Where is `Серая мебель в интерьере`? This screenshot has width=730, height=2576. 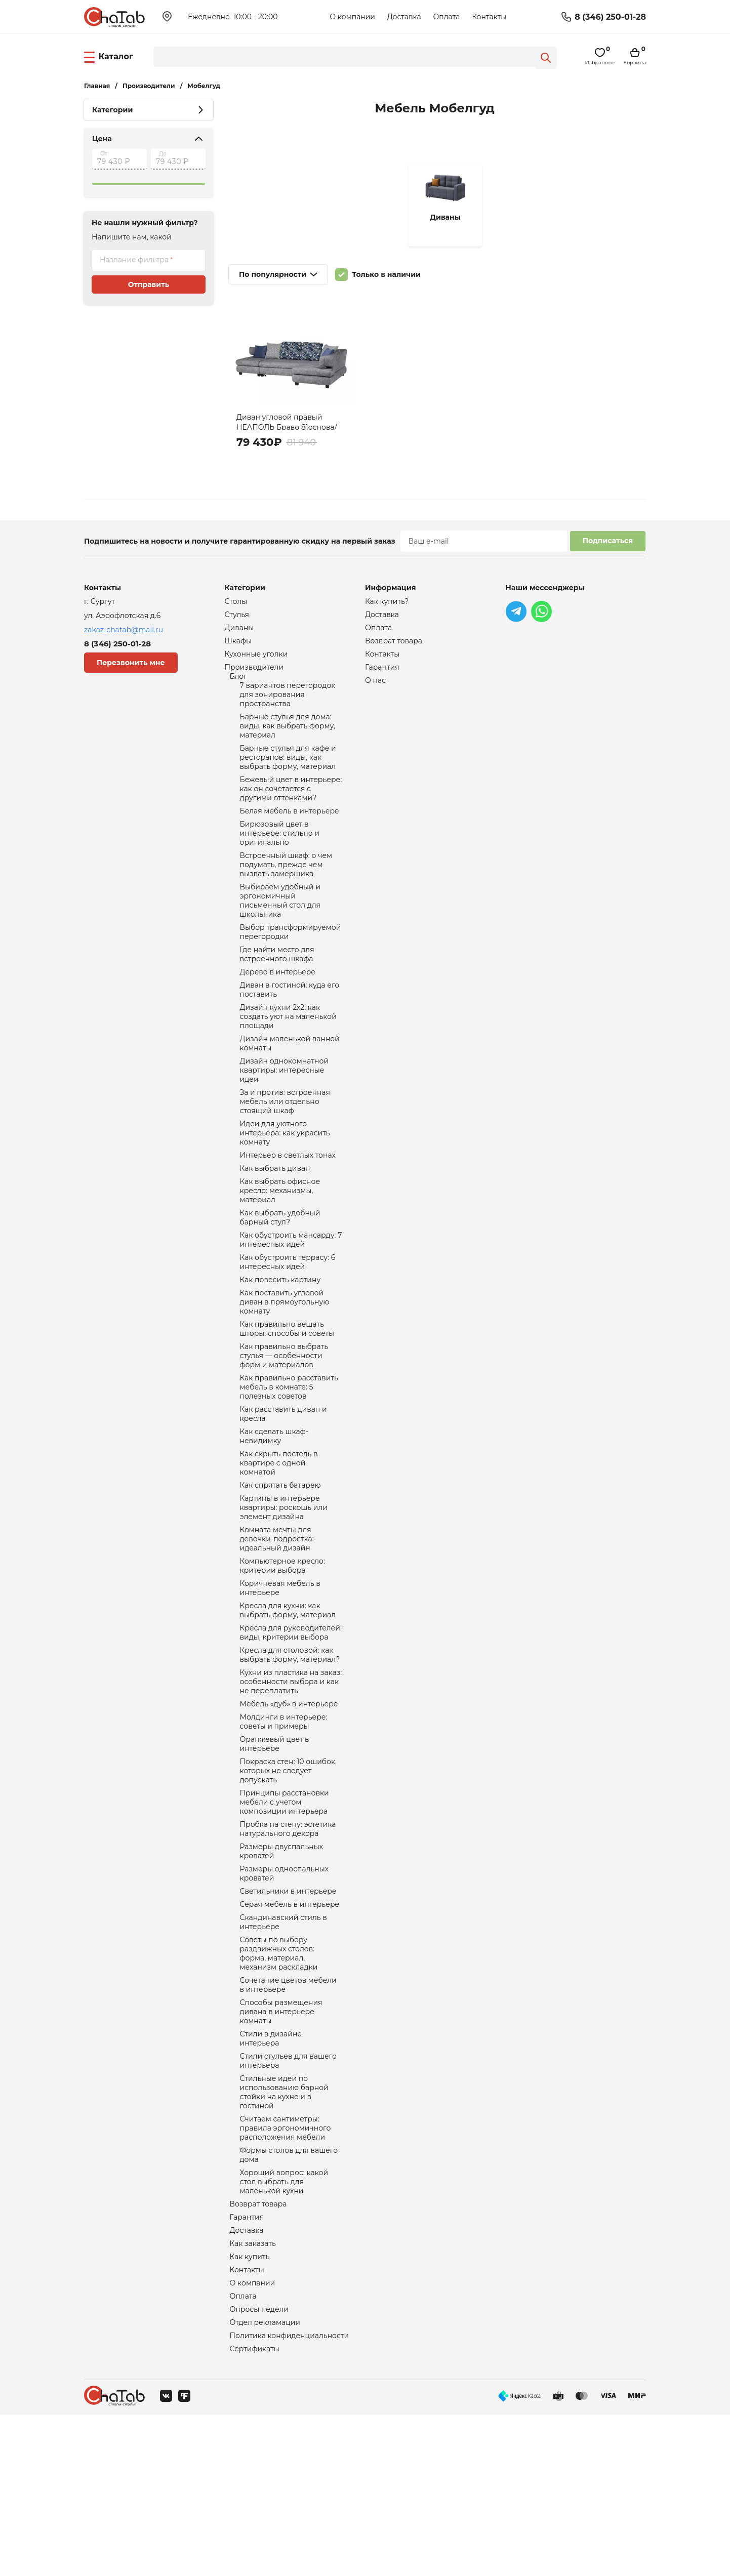 Серая мебель в интерьере is located at coordinates (290, 2025).